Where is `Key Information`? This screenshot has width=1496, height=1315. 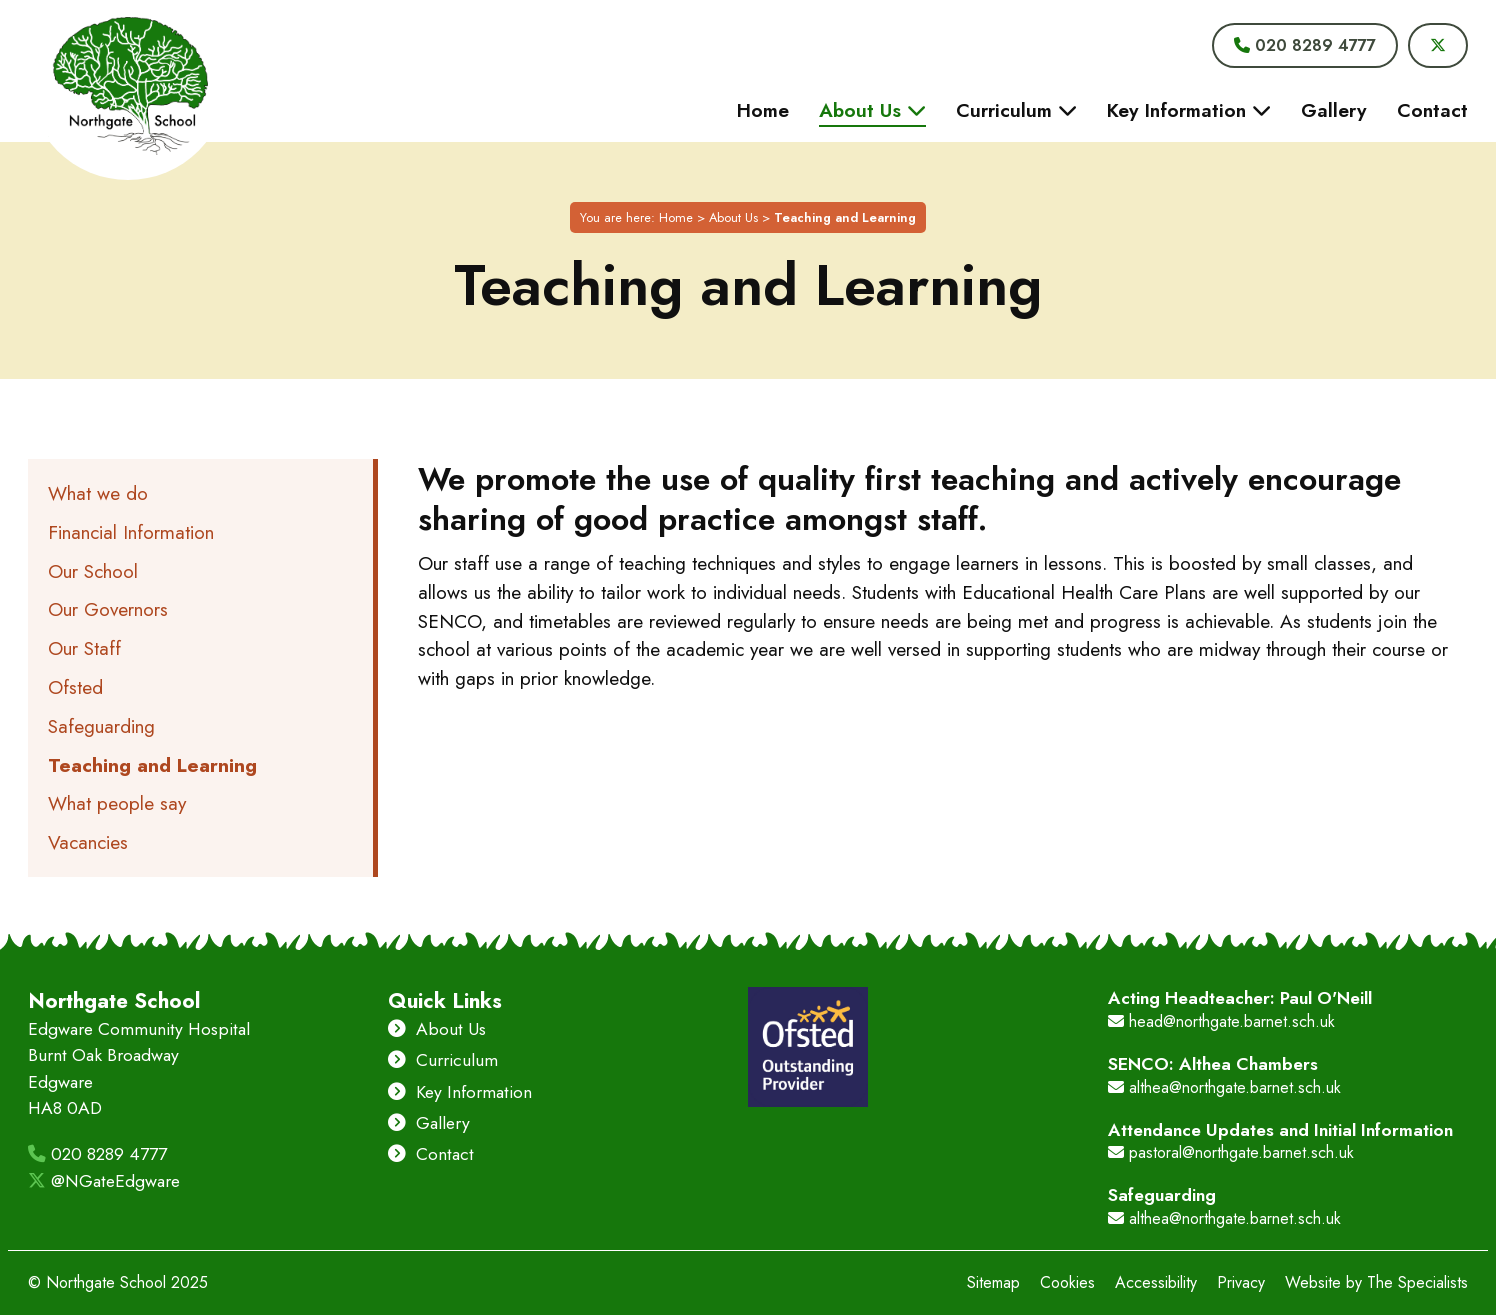
Key Information is located at coordinates (460, 1092).